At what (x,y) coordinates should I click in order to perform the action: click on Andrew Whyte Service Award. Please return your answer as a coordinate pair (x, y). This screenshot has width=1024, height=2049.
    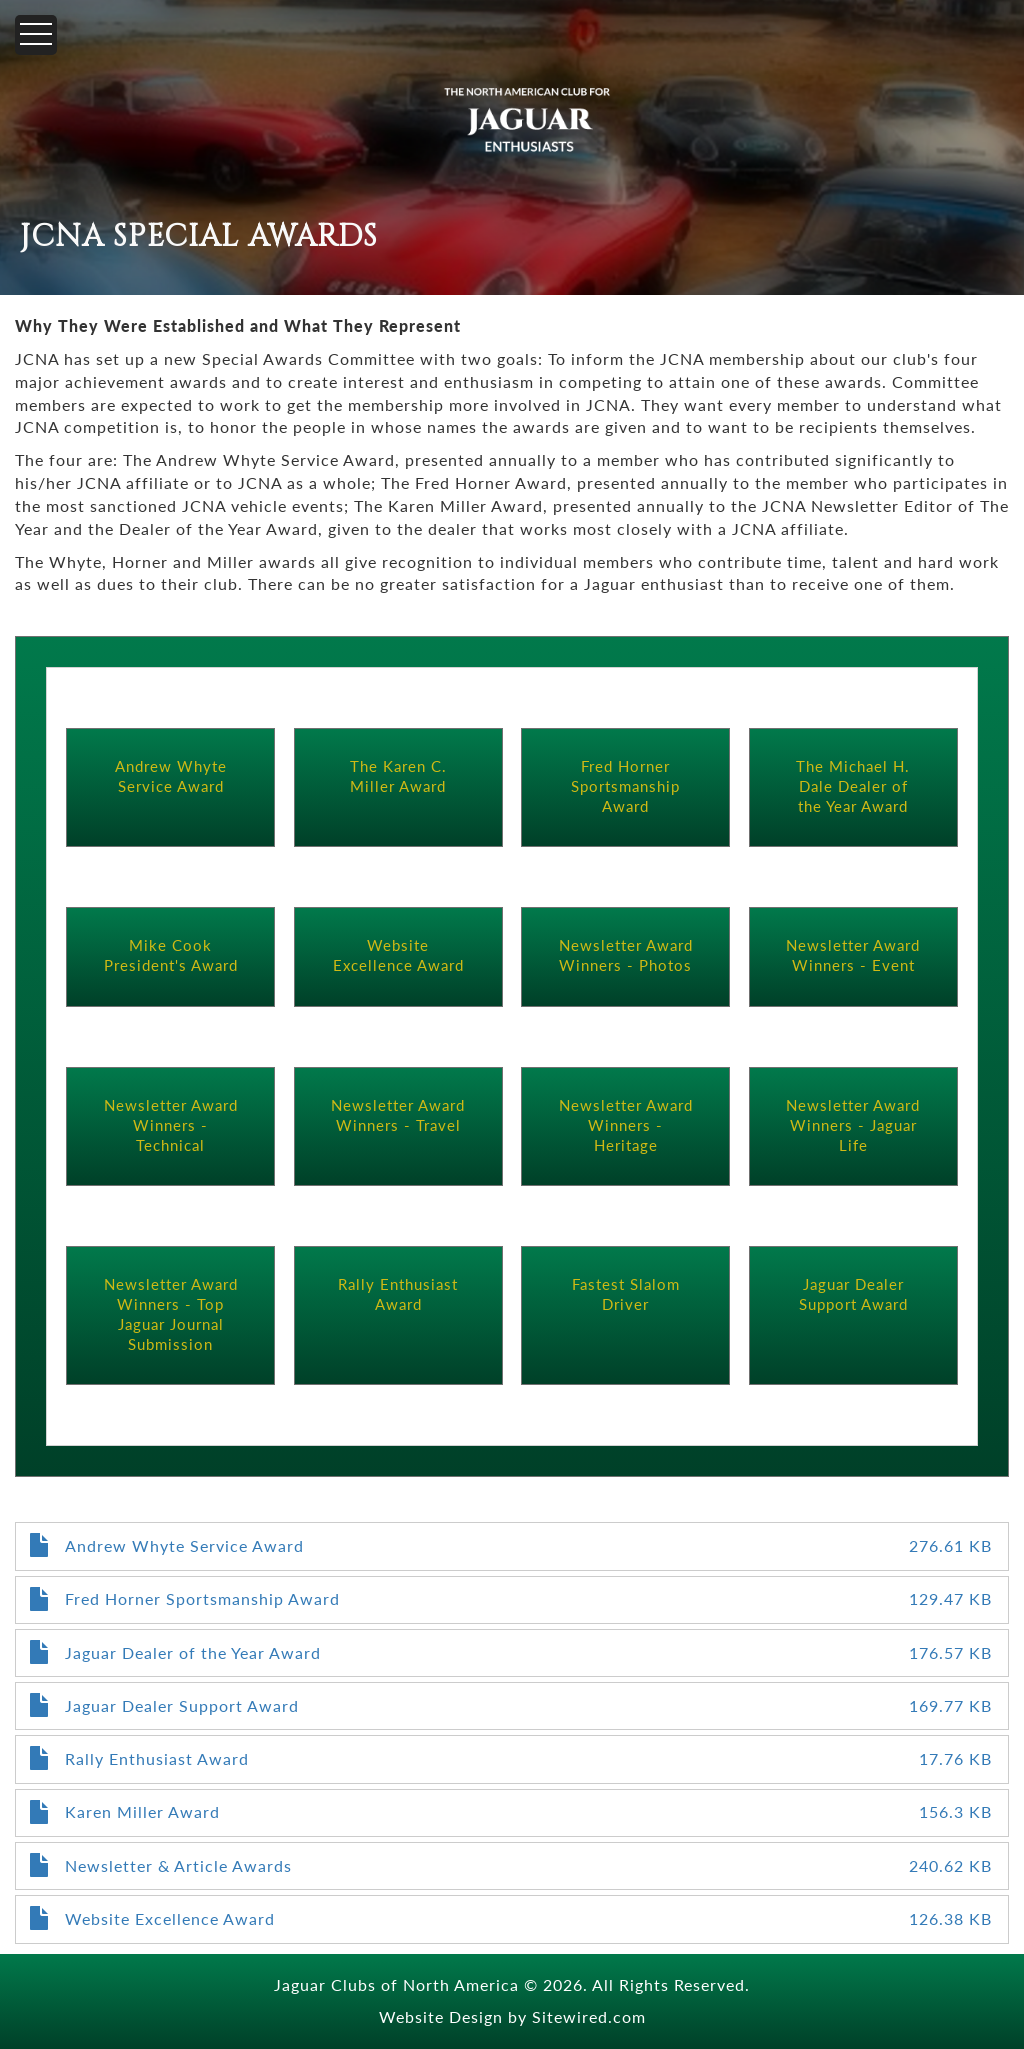
    Looking at the image, I should click on (171, 775).